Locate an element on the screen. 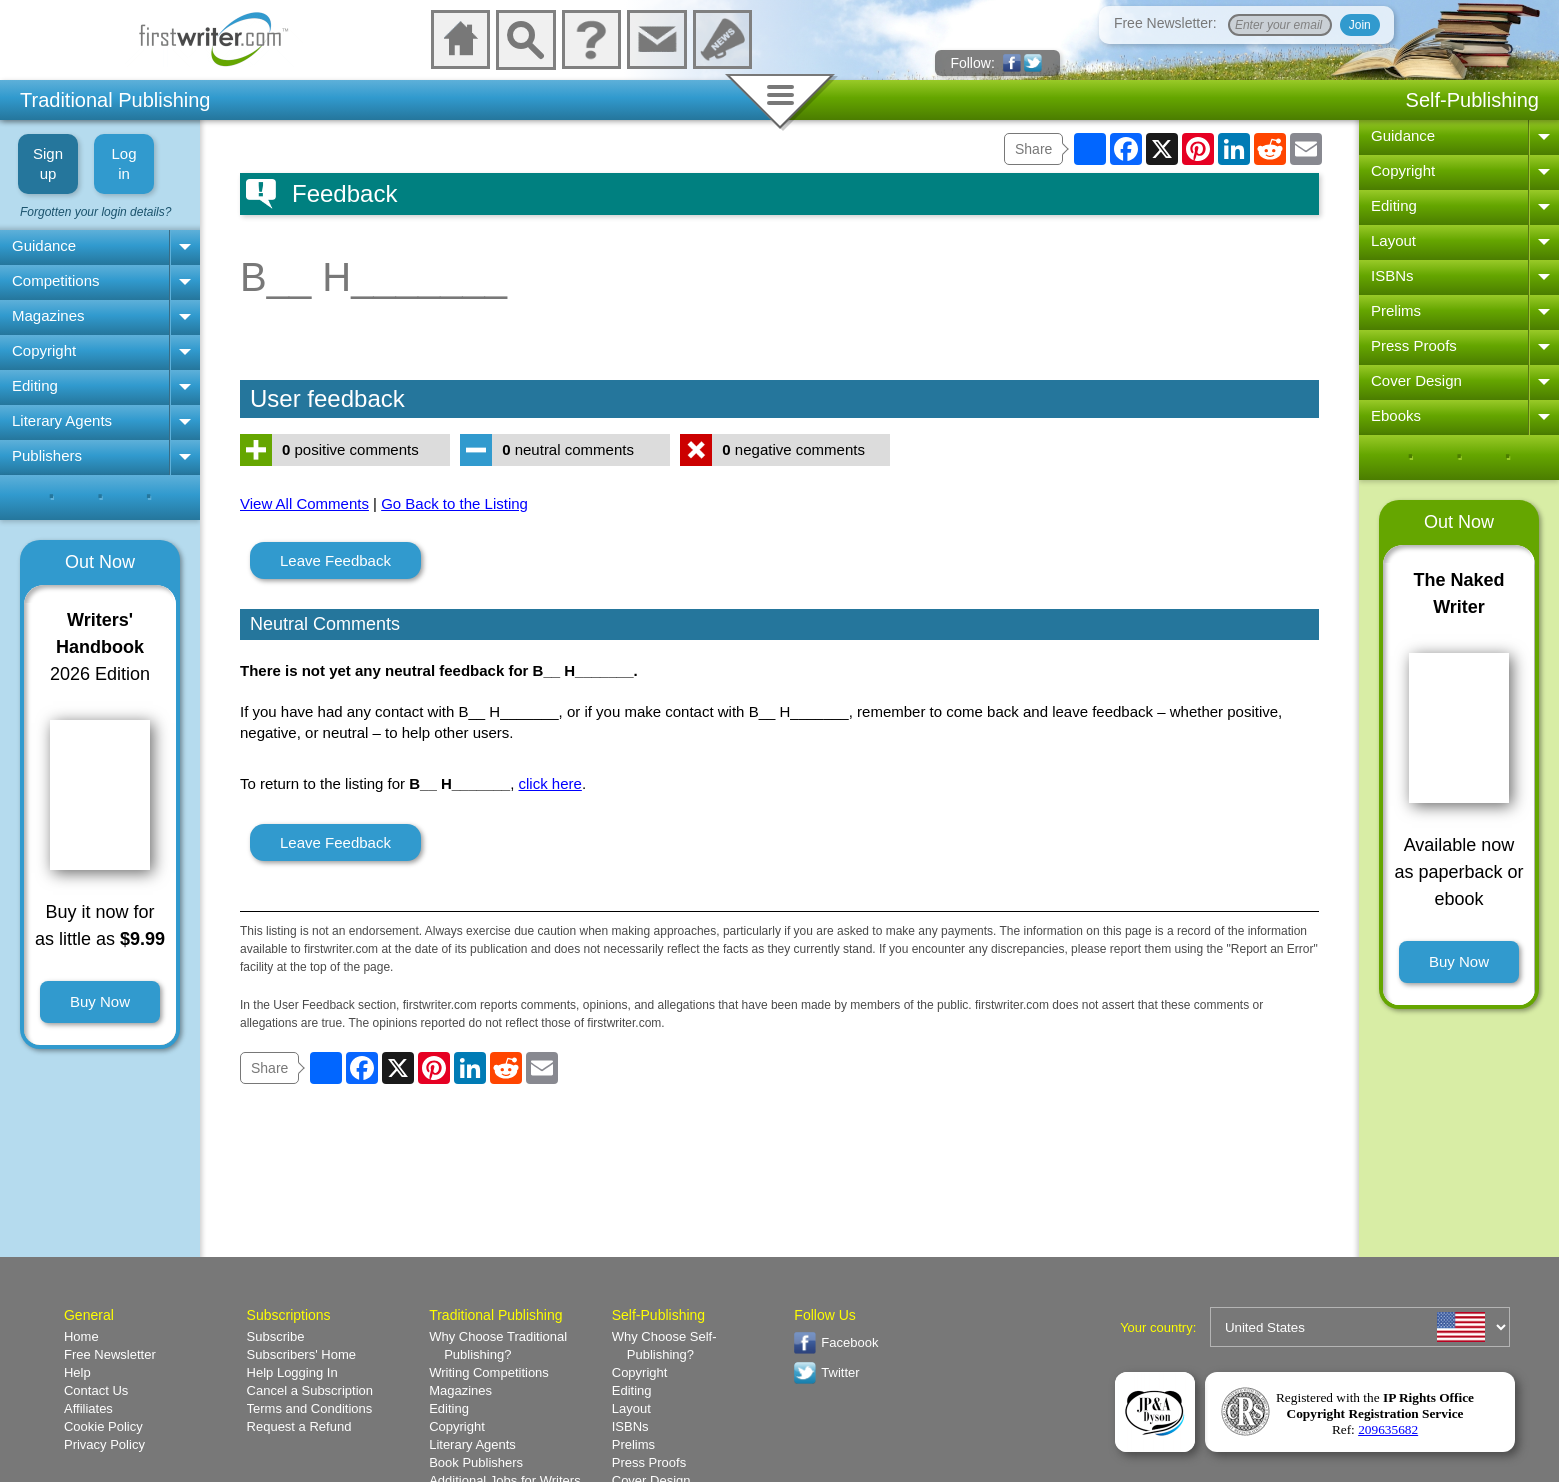 Image resolution: width=1559 pixels, height=1482 pixels. Help Logging In is located at coordinates (292, 1372).